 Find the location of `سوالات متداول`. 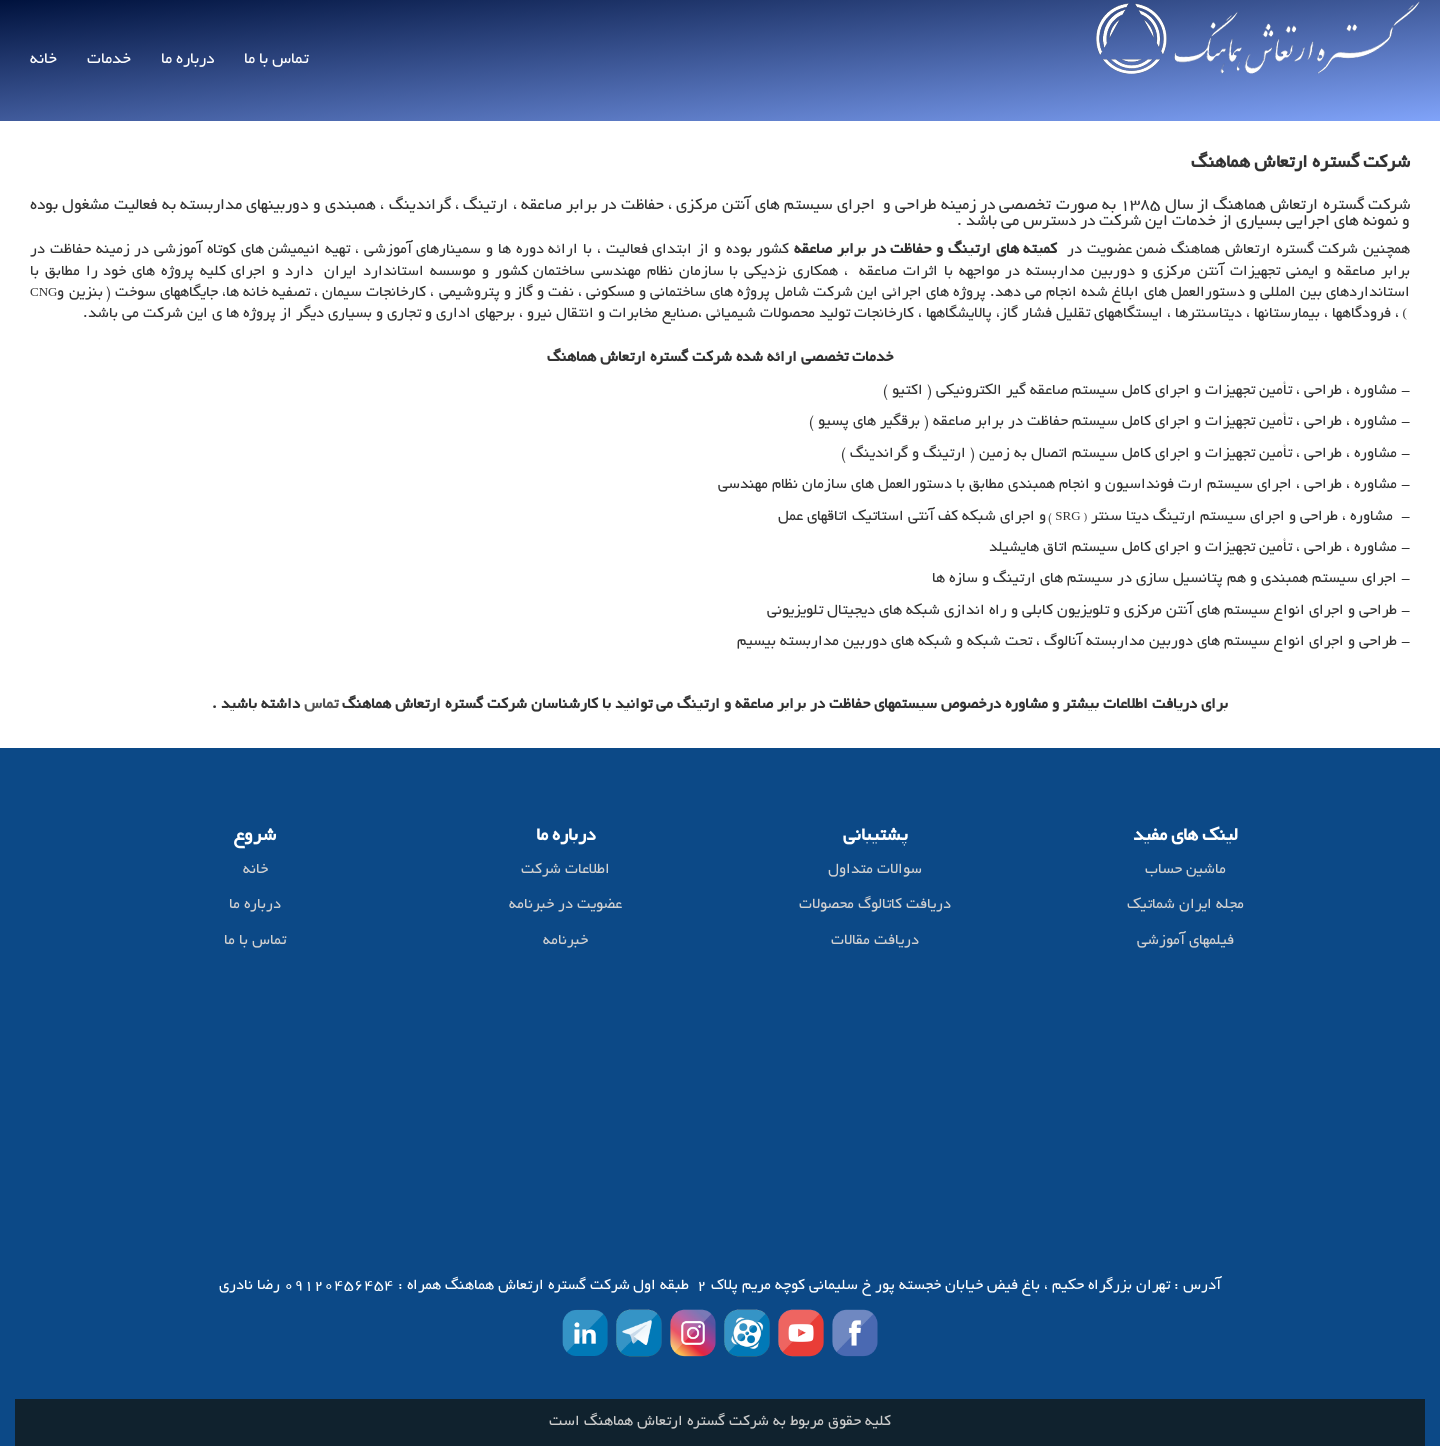

سوالات متداول is located at coordinates (875, 870).